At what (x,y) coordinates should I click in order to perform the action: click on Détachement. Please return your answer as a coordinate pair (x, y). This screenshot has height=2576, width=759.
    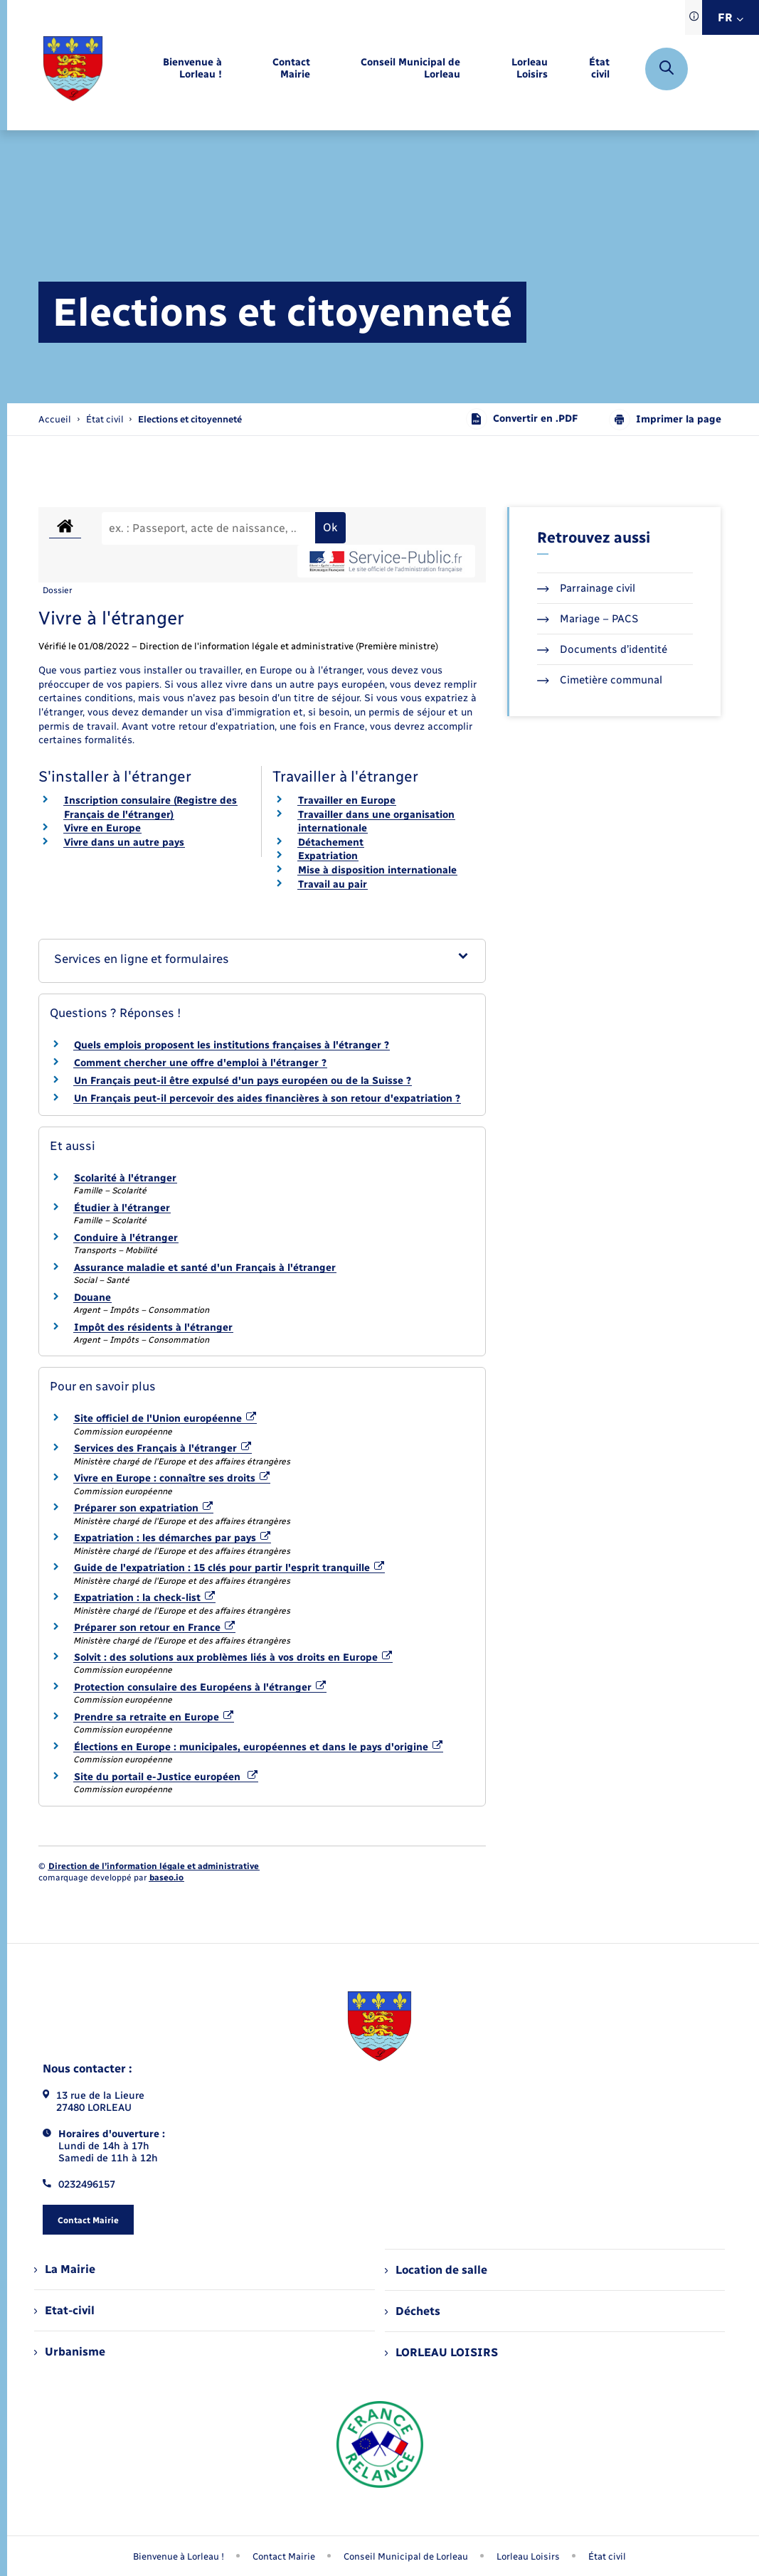
    Looking at the image, I should click on (330, 842).